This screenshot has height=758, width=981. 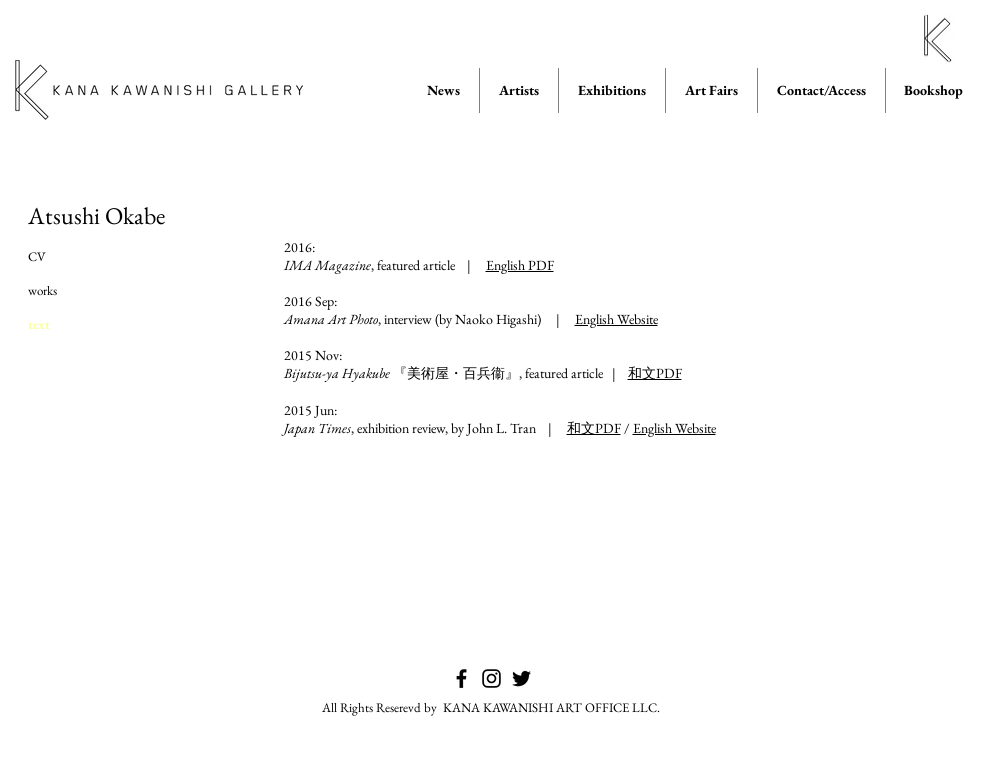 What do you see at coordinates (616, 319) in the screenshot?
I see `English Website` at bounding box center [616, 319].